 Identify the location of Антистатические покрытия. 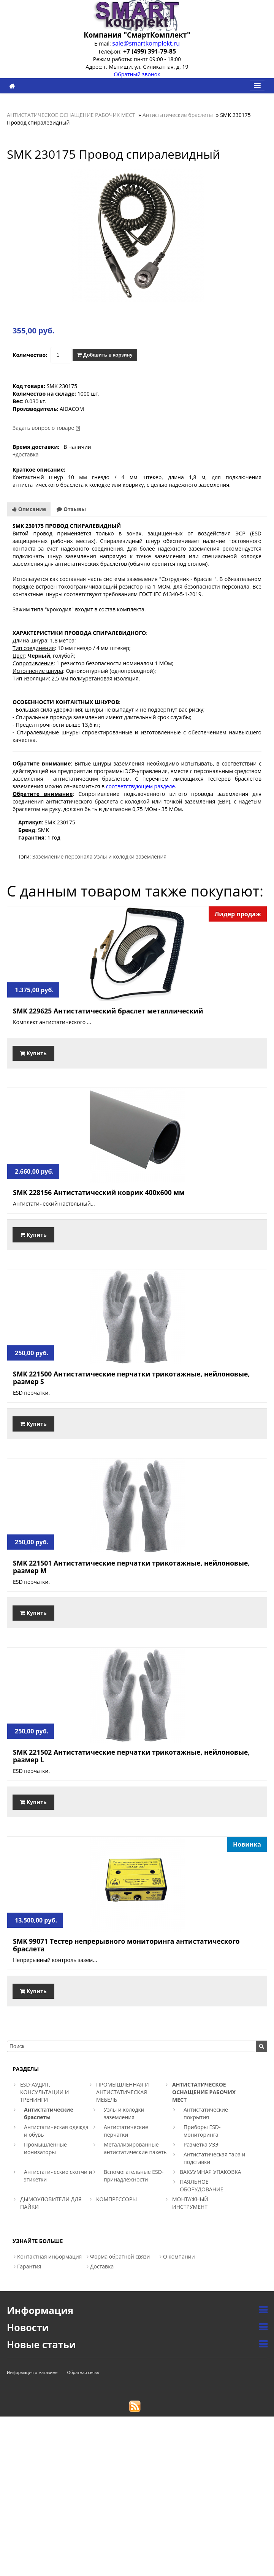
(206, 2113).